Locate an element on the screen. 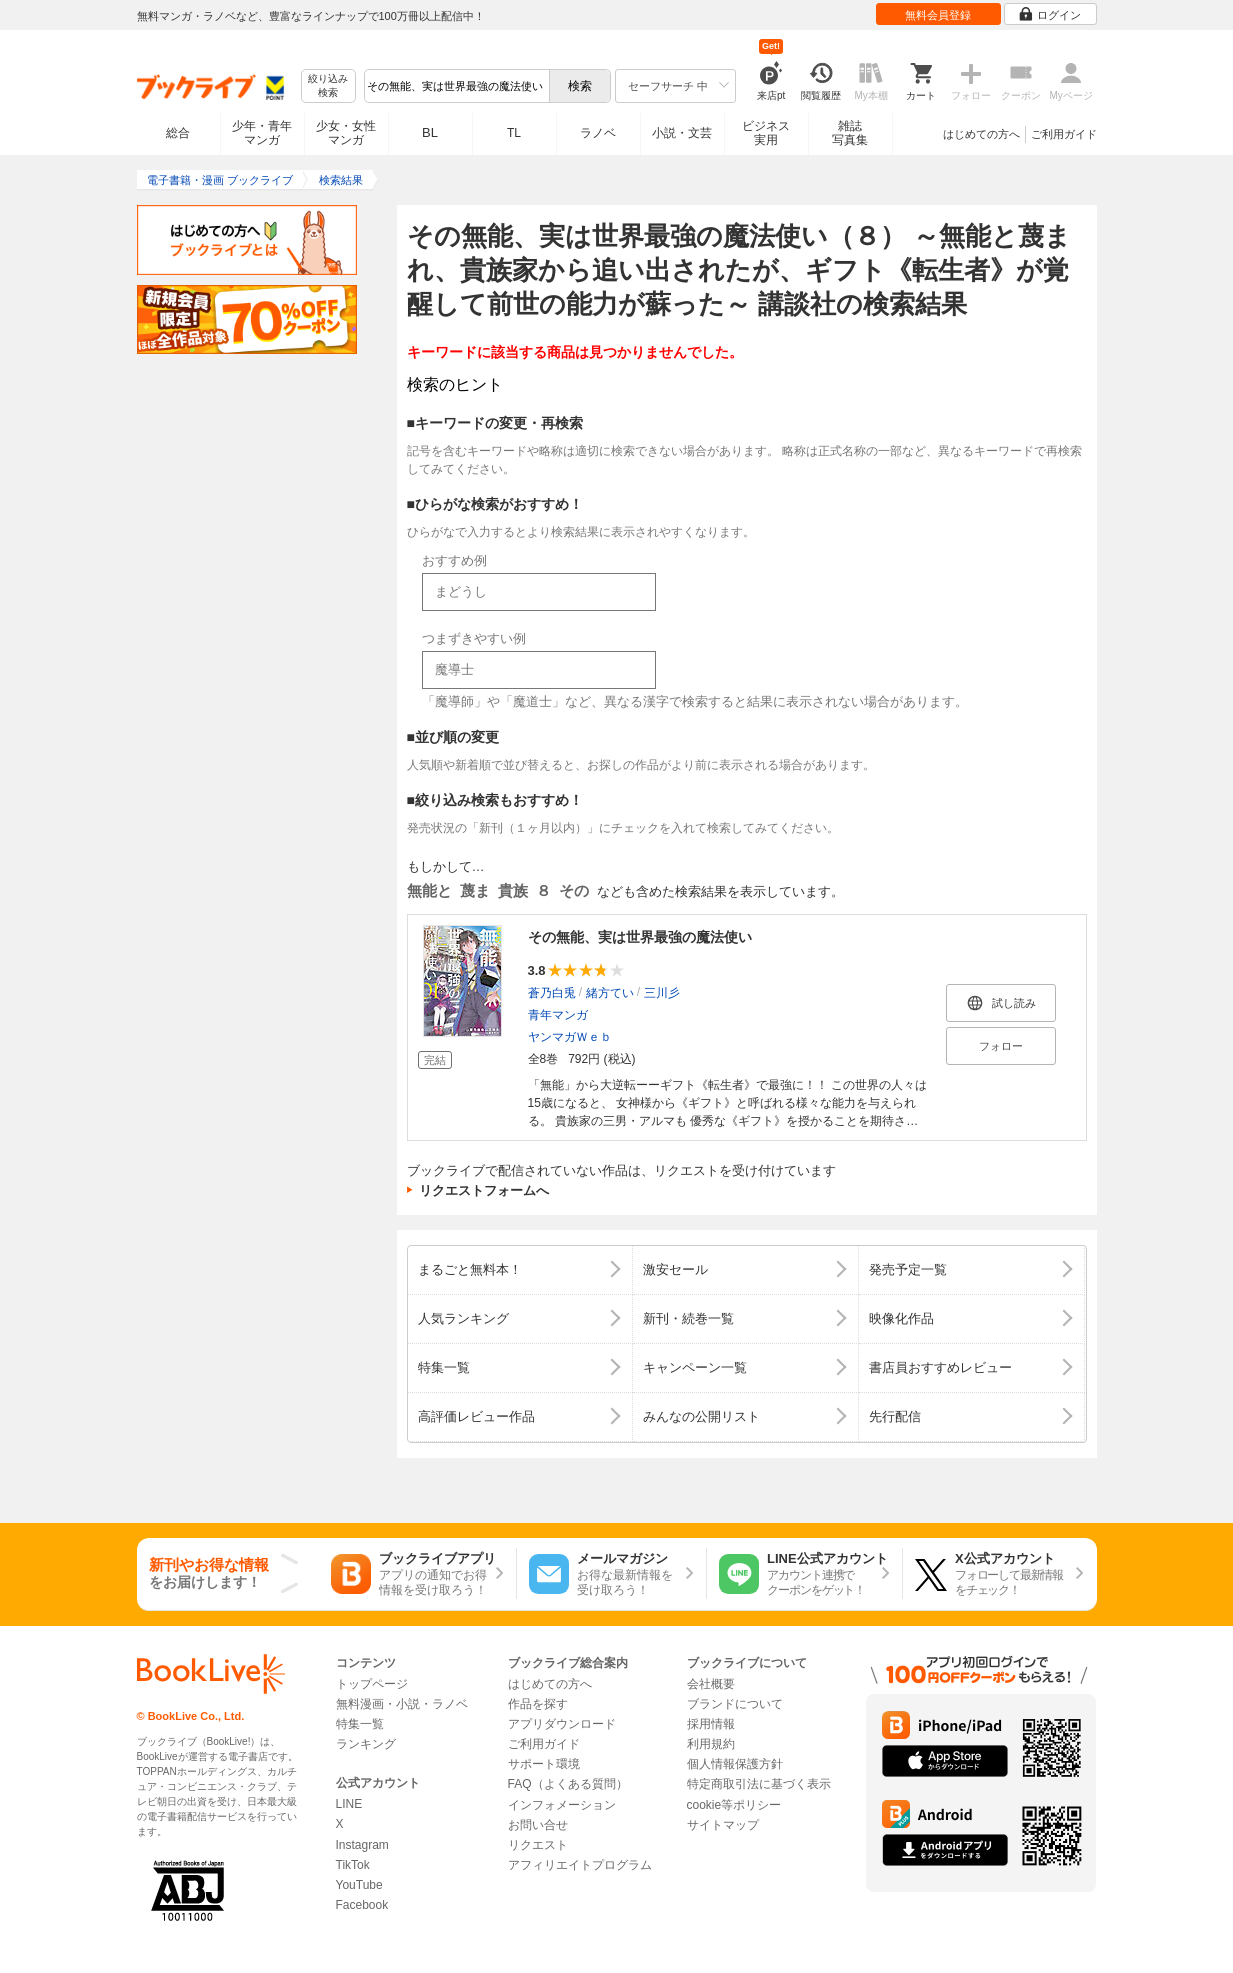 The image size is (1233, 1973). 蒼乃白兎 is located at coordinates (552, 993).